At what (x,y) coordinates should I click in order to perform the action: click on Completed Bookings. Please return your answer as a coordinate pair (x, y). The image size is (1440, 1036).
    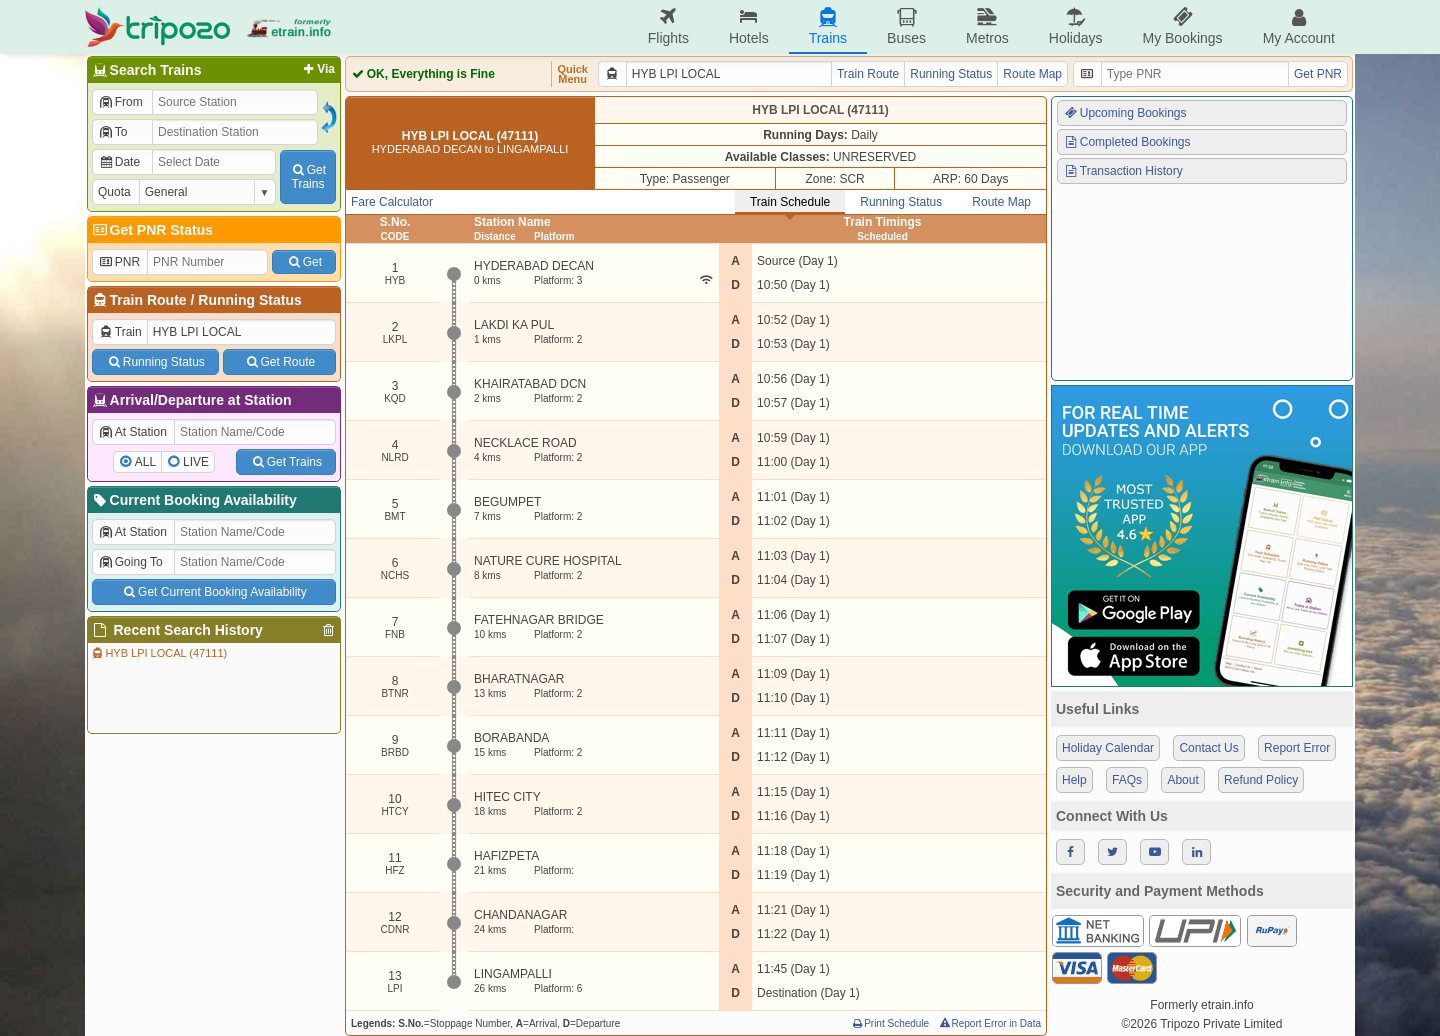
    Looking at the image, I should click on (1127, 142).